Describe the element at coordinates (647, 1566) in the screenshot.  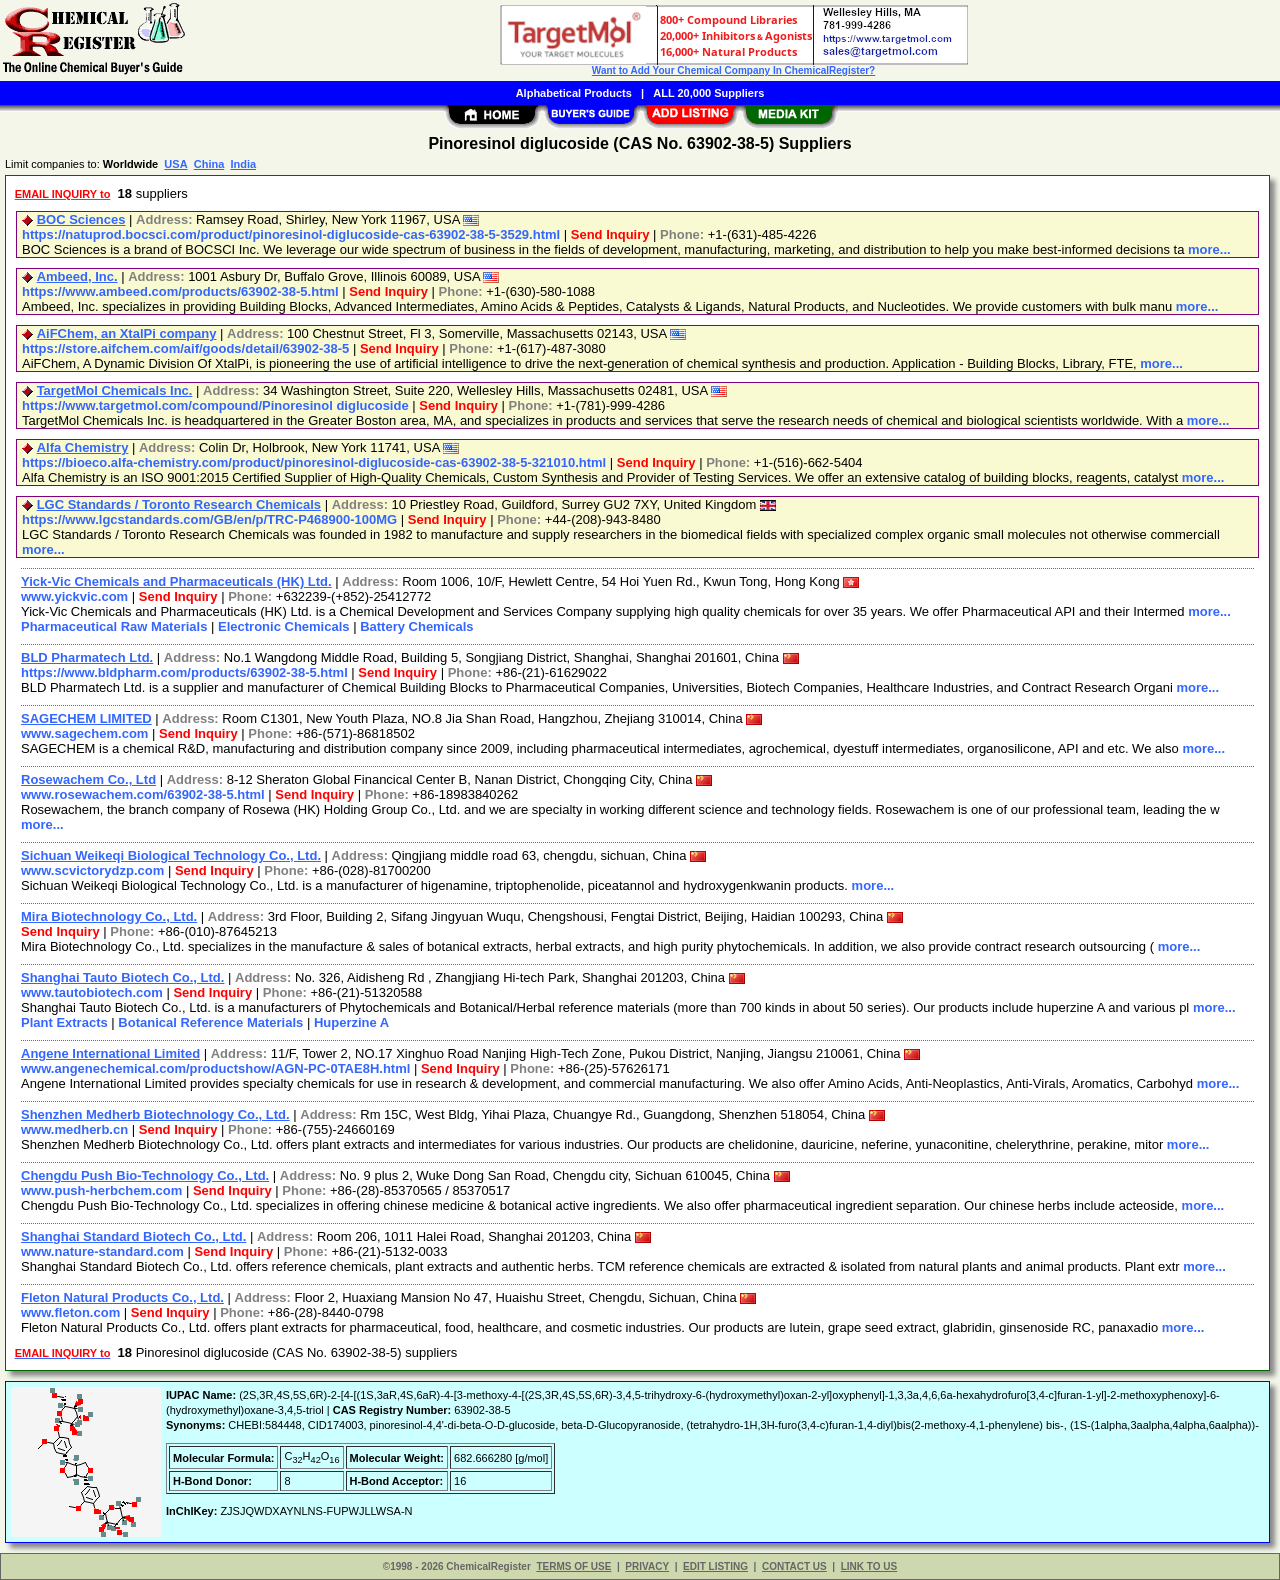
I see `PRIVACY` at that location.